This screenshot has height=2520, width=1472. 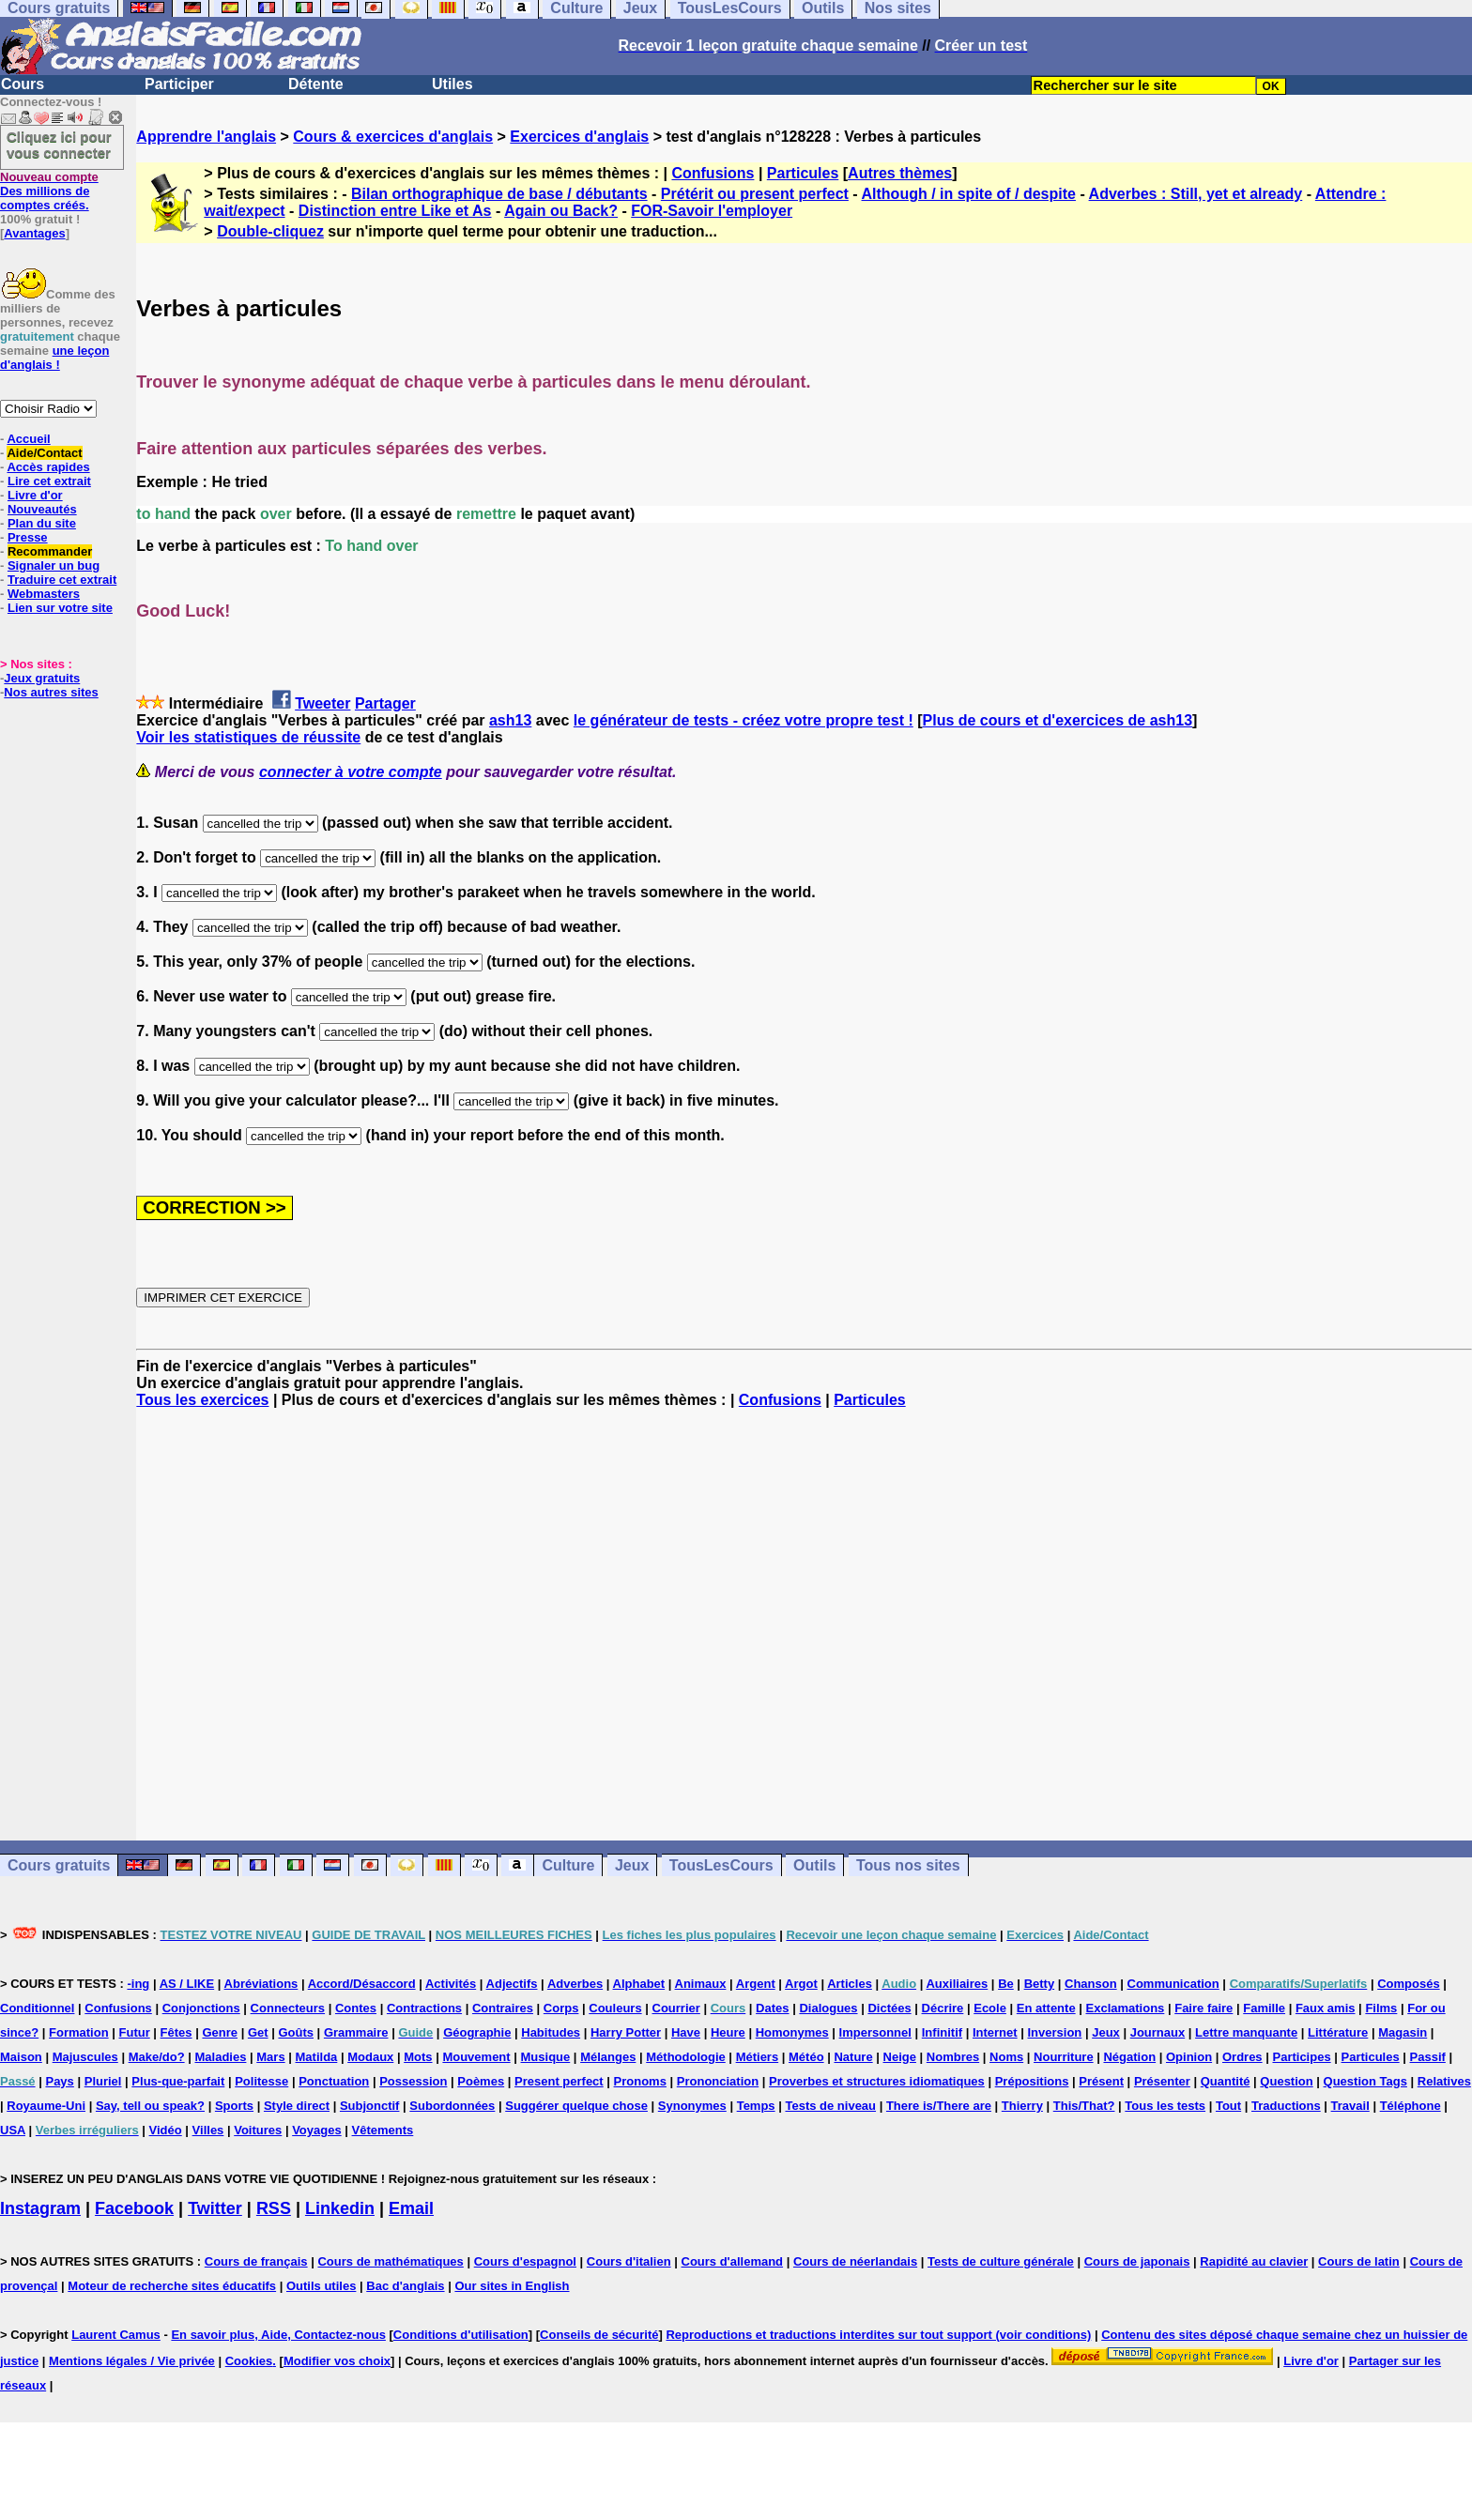 What do you see at coordinates (317, 2130) in the screenshot?
I see `Voyages` at bounding box center [317, 2130].